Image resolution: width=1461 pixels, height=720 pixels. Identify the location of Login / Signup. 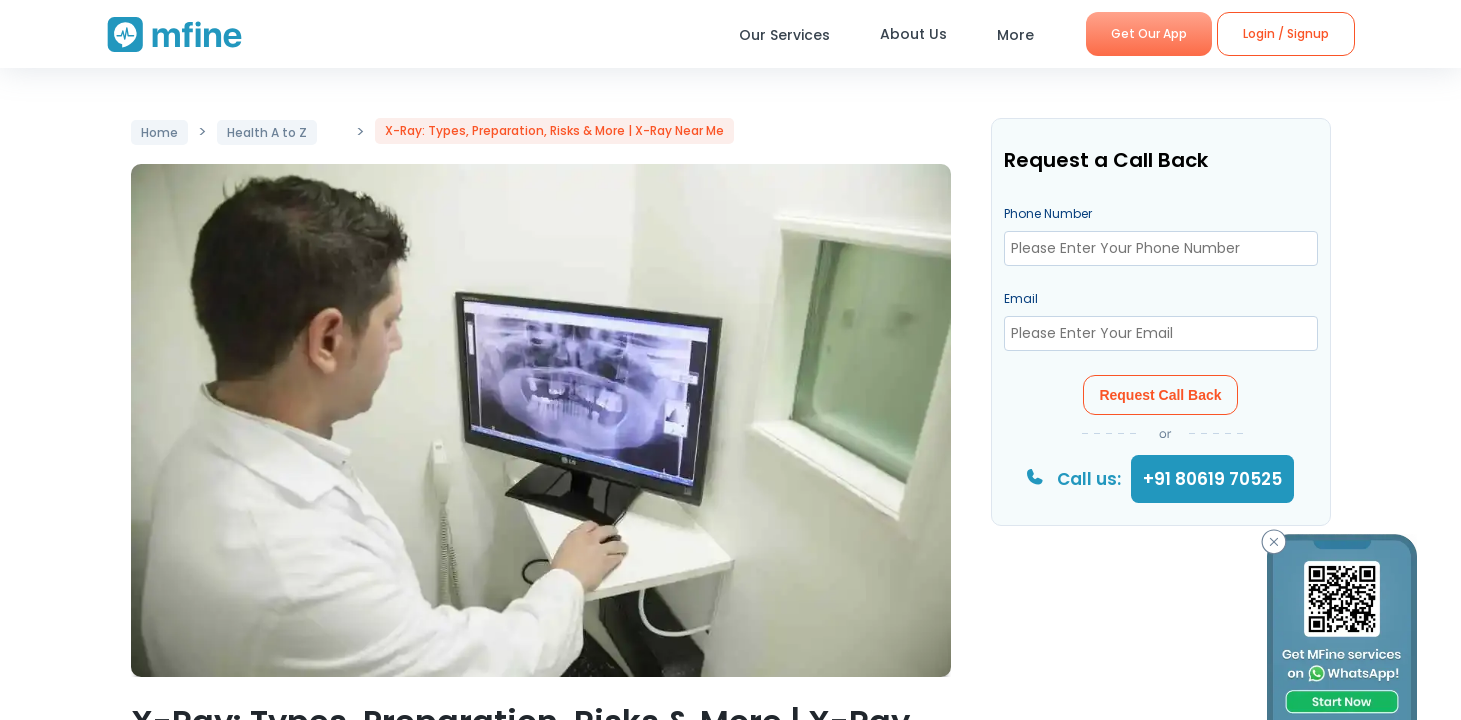
(1286, 33).